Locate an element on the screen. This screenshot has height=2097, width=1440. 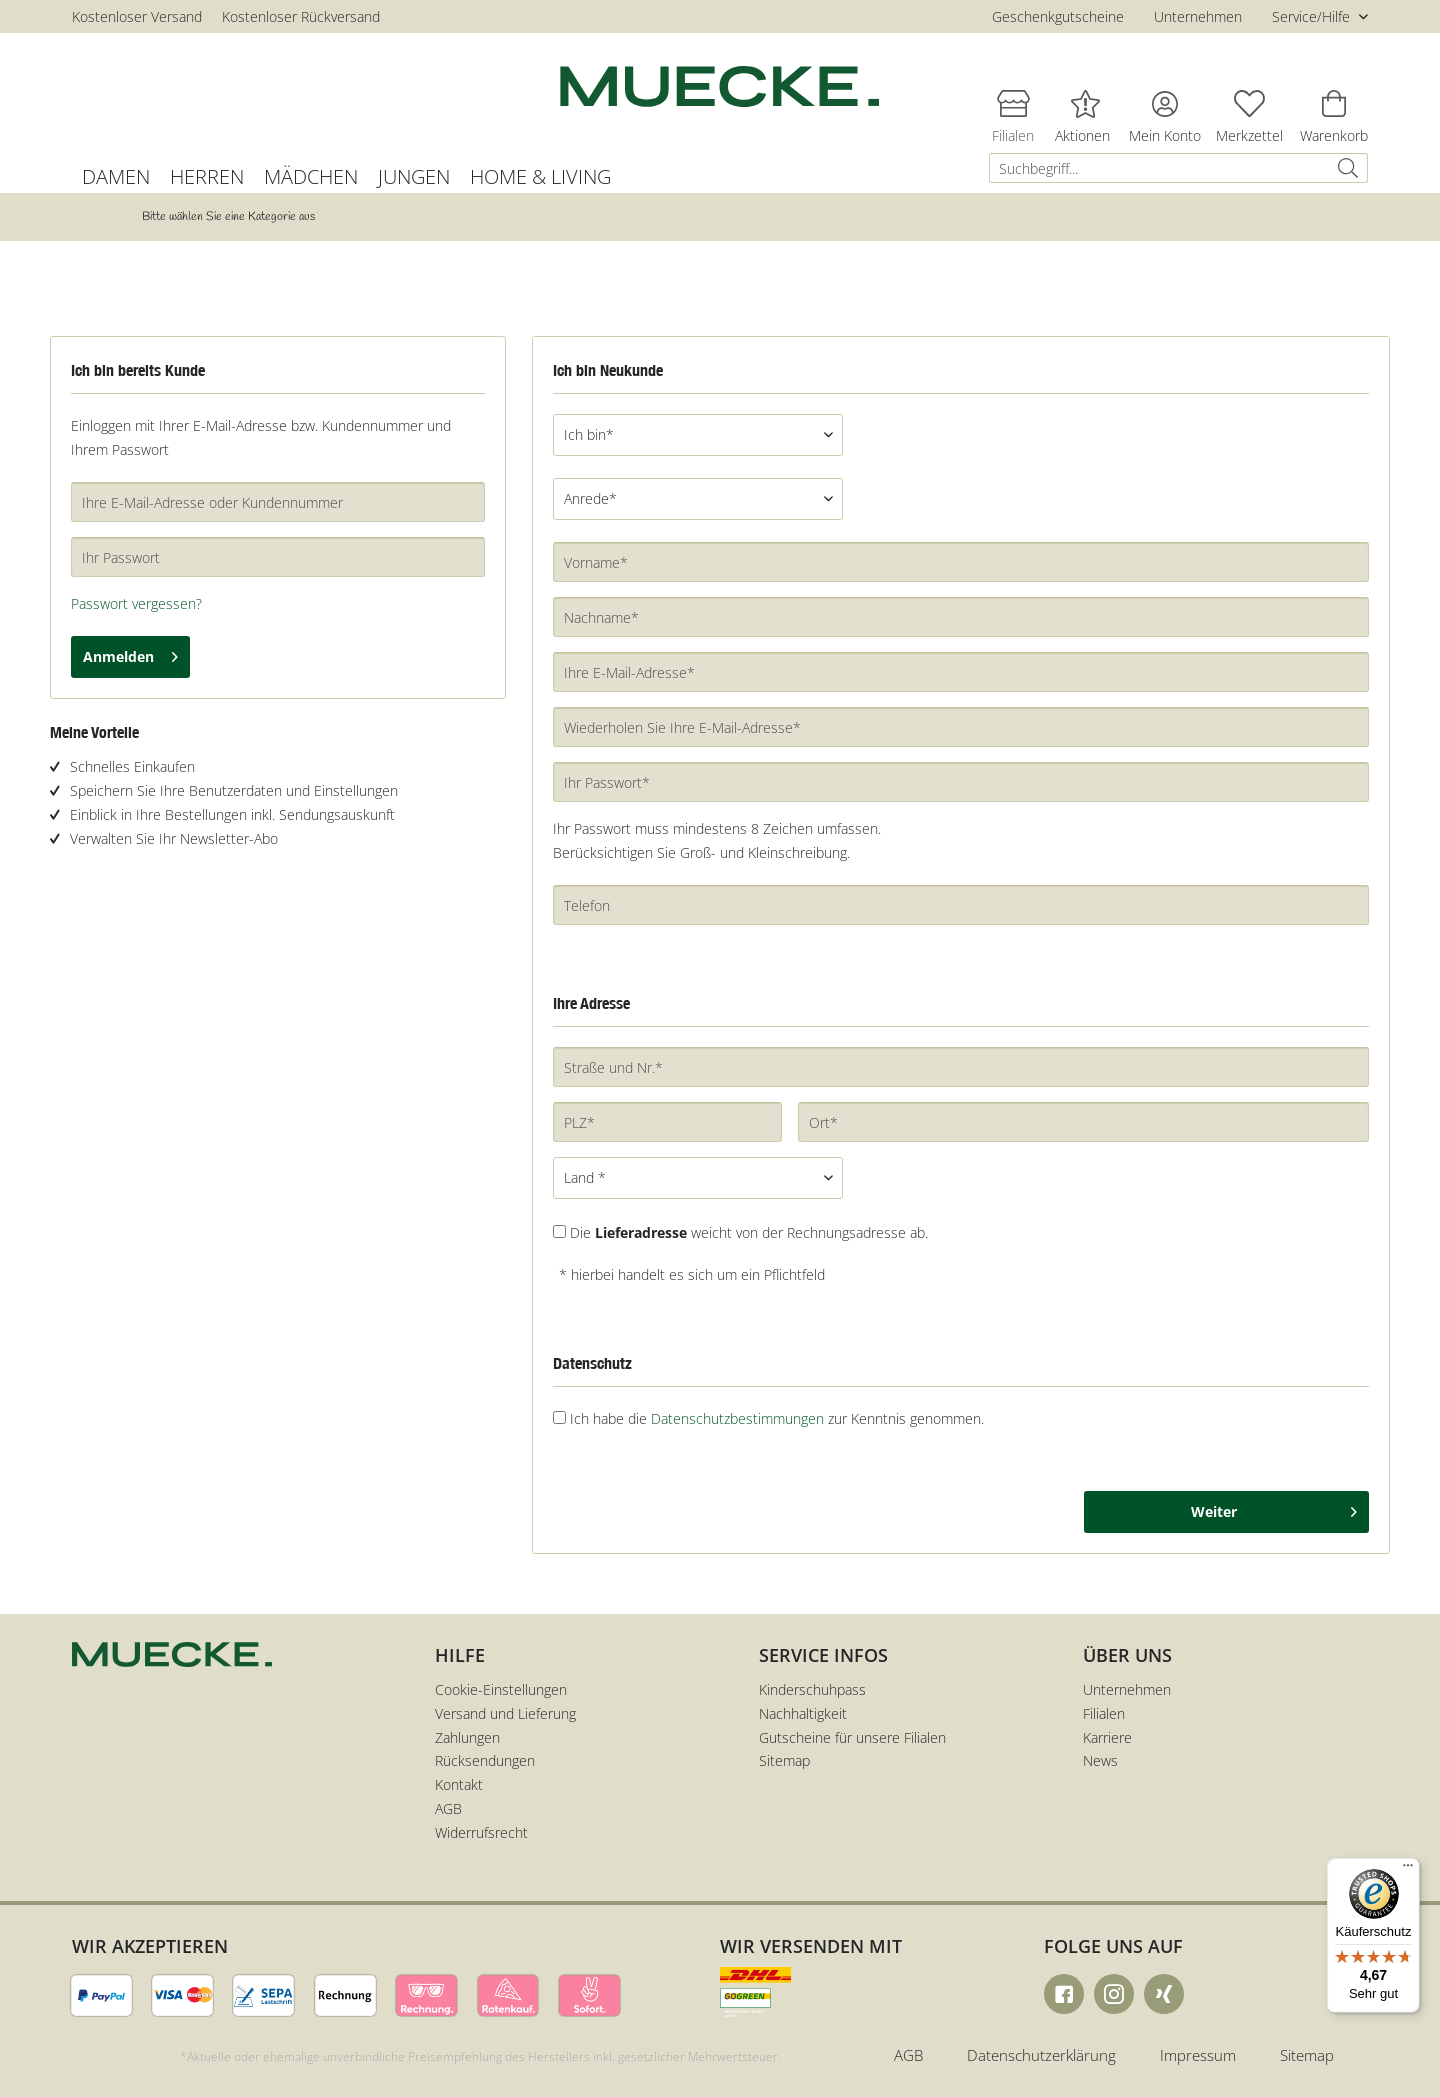
Karriere is located at coordinates (1107, 1737).